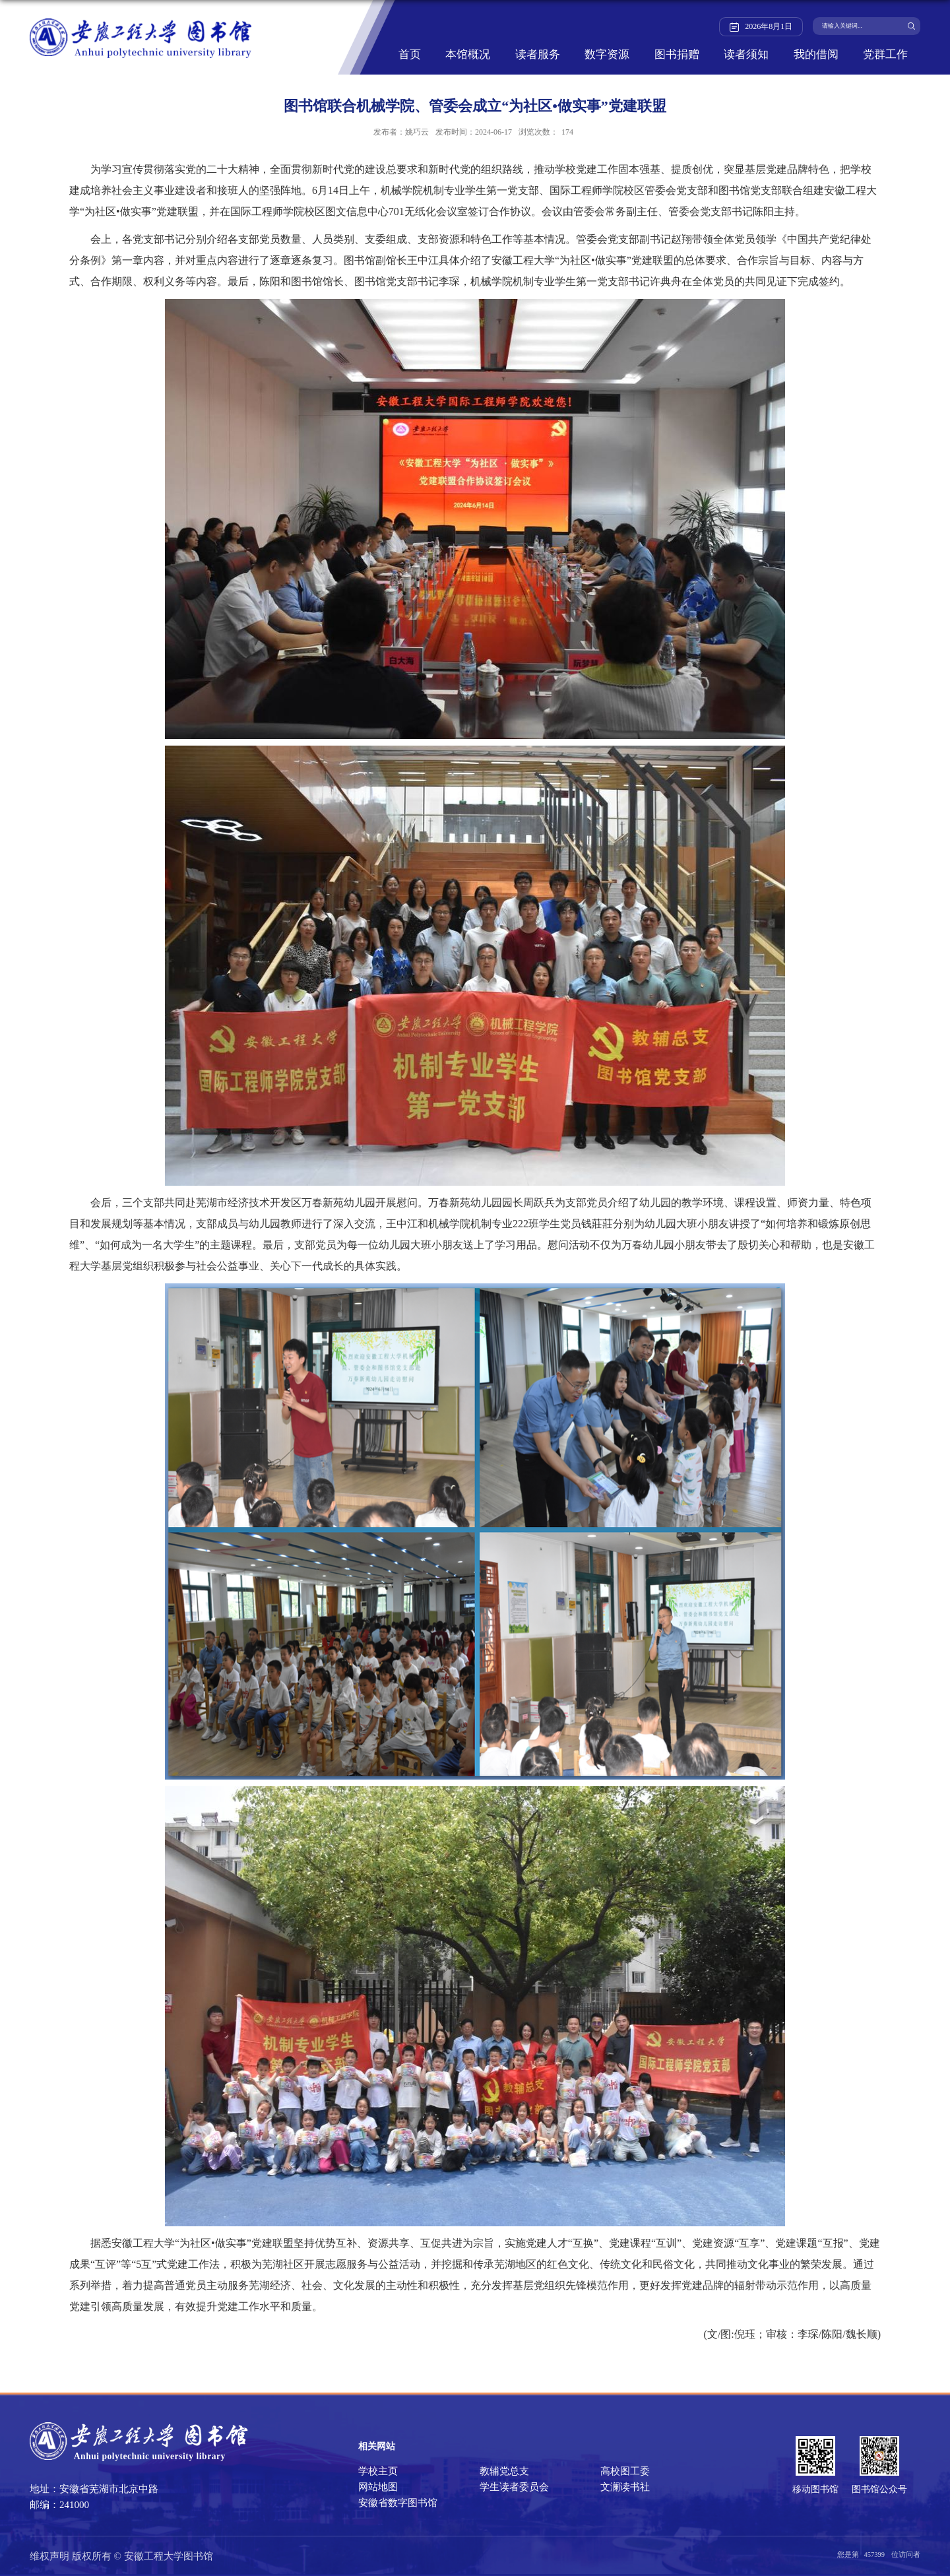  I want to click on 我的借阅, so click(816, 55).